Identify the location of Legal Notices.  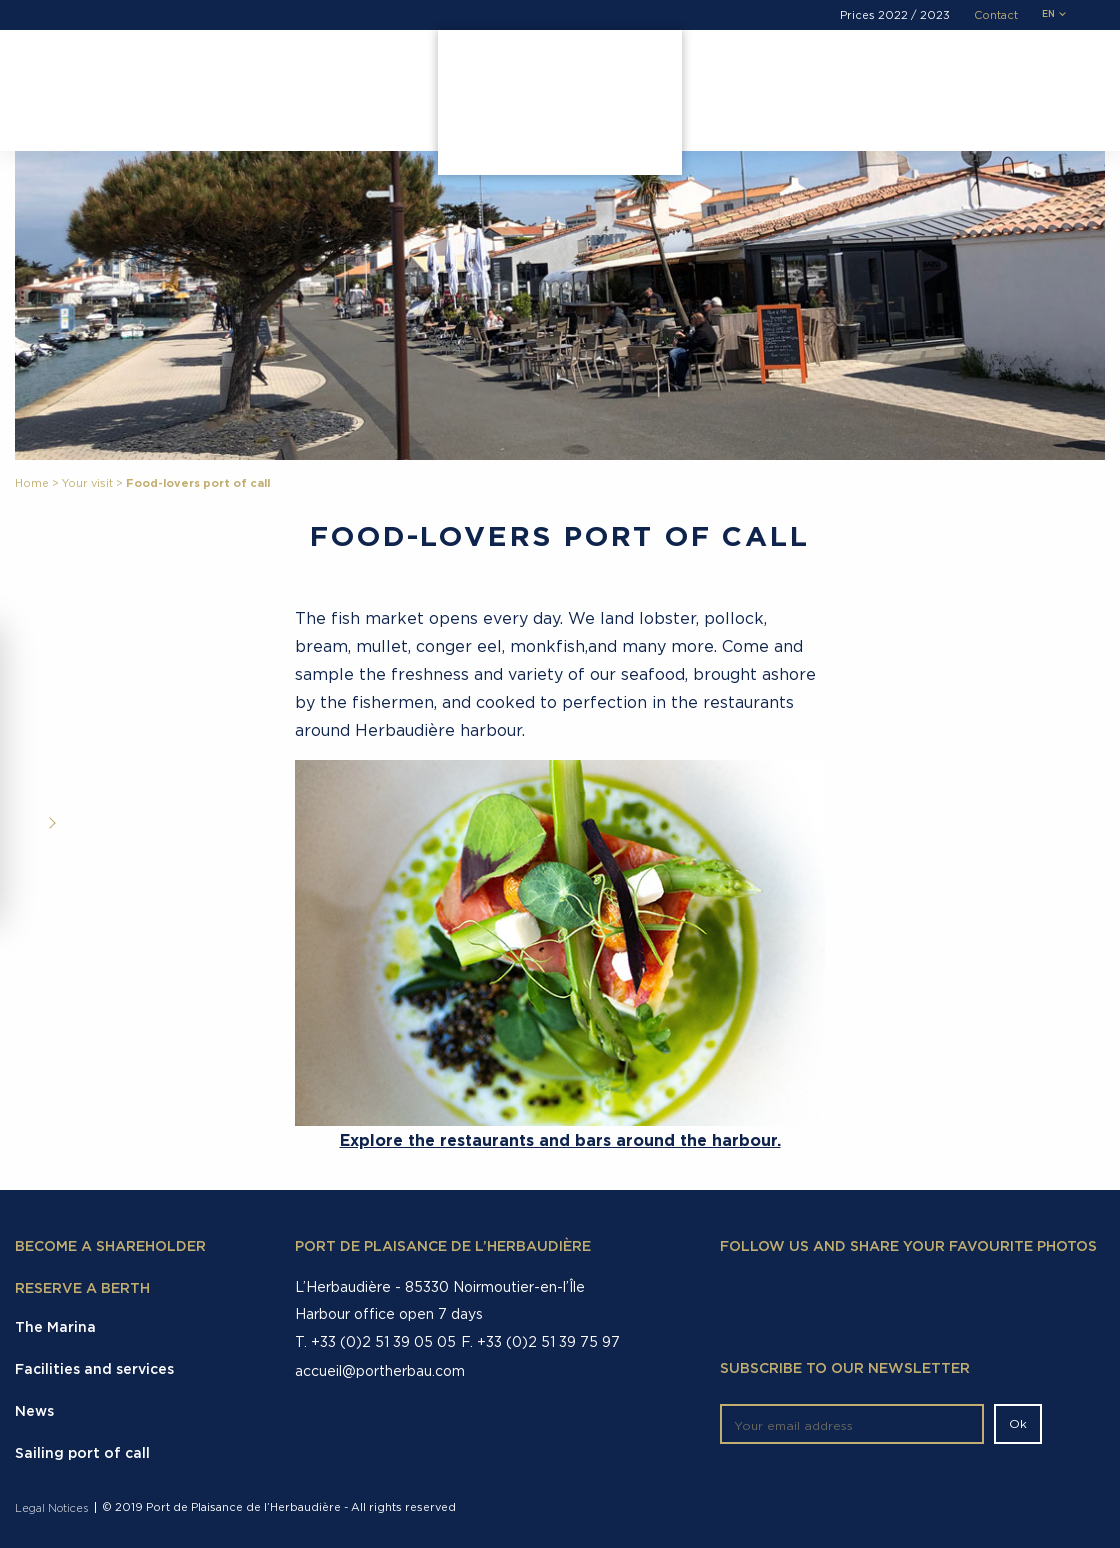
(51, 1508).